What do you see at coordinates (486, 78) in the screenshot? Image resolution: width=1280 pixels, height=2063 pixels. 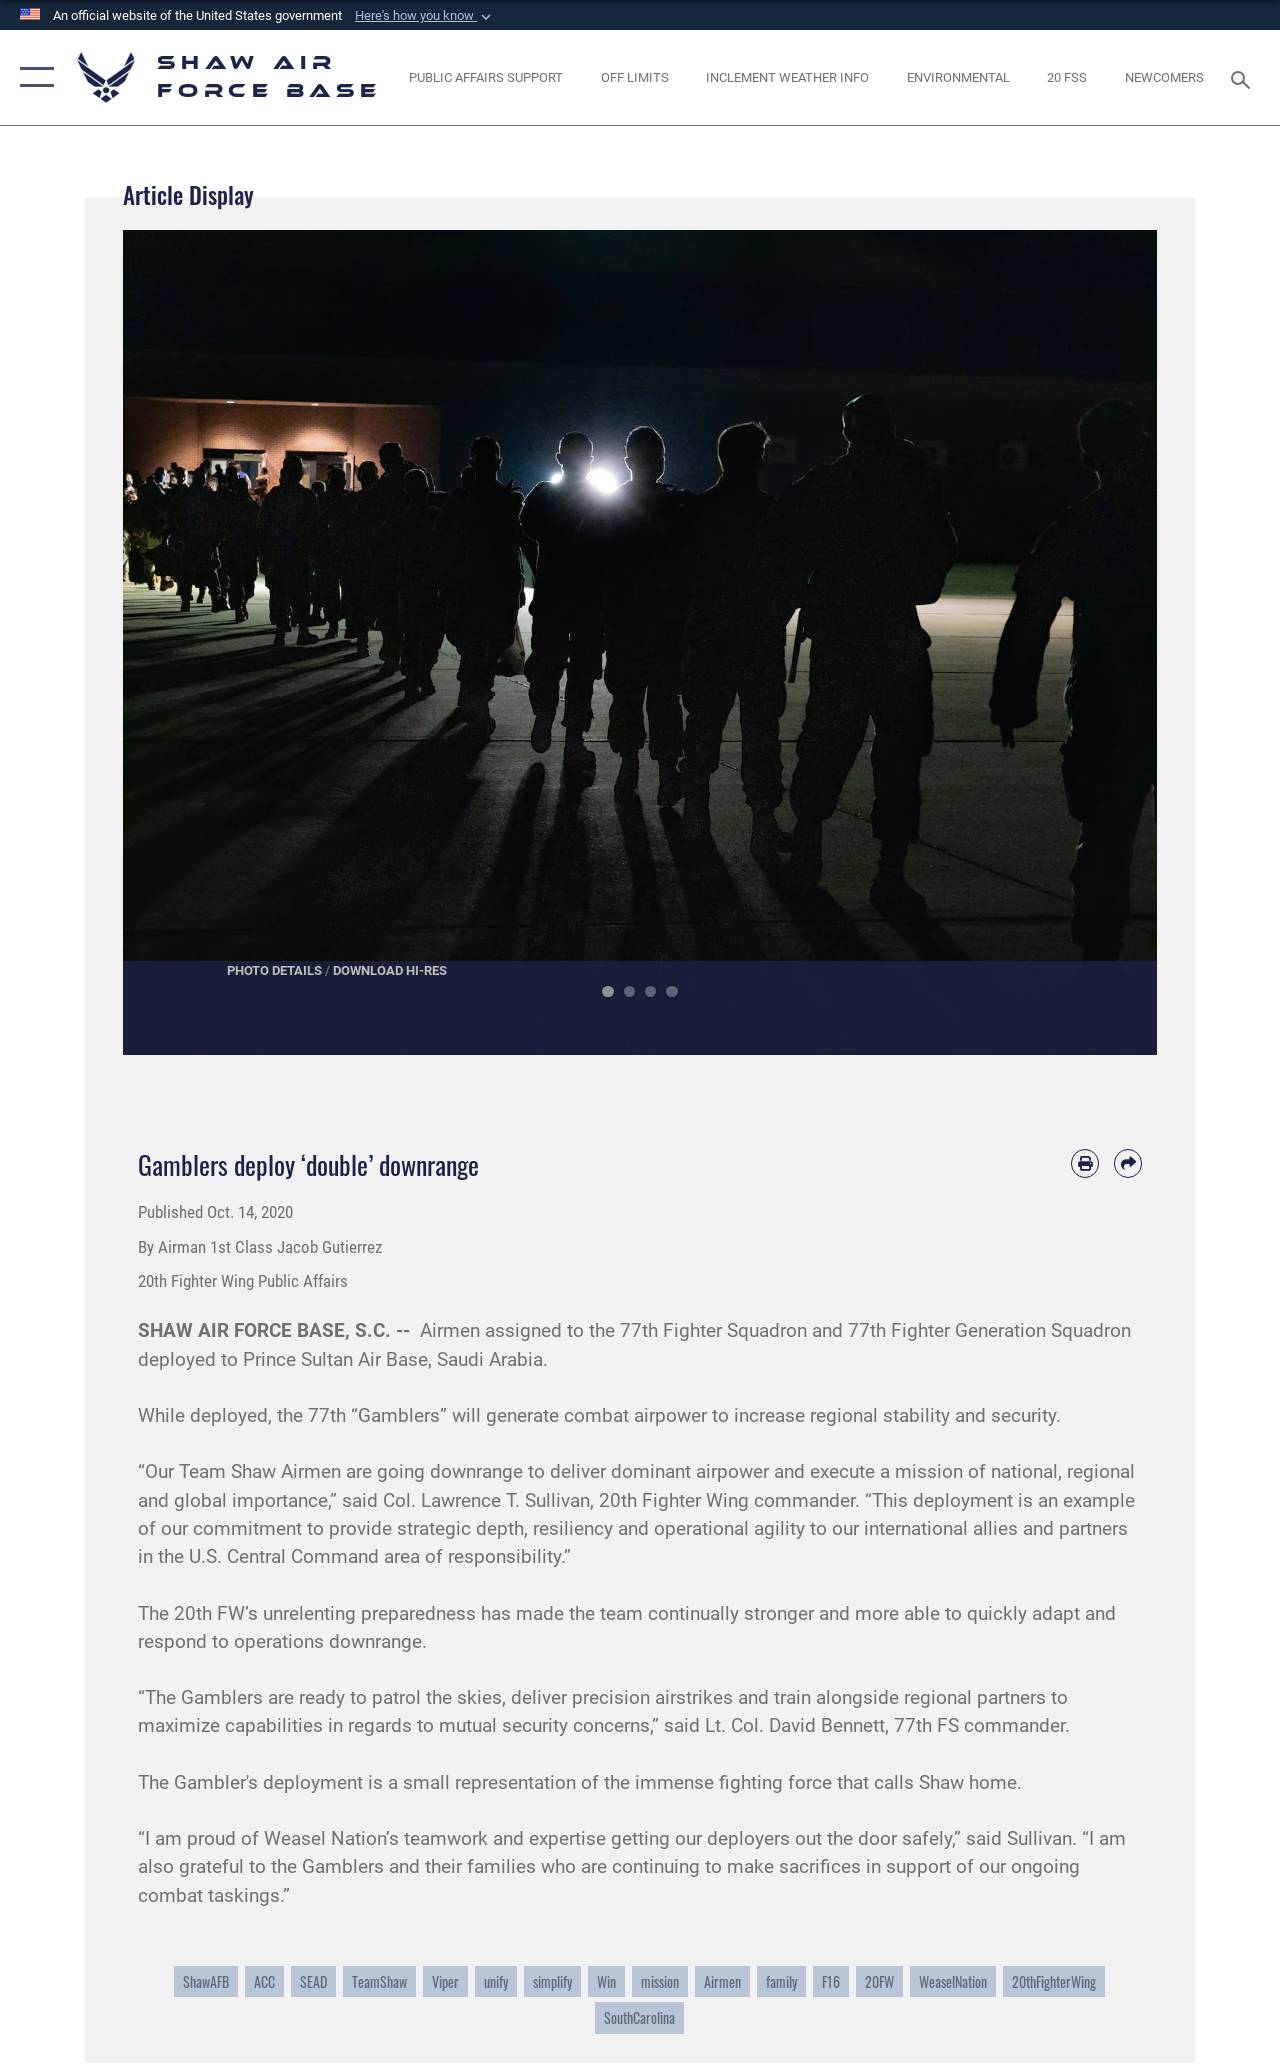 I see `[Public Affairs Support opens in a new window]` at bounding box center [486, 78].